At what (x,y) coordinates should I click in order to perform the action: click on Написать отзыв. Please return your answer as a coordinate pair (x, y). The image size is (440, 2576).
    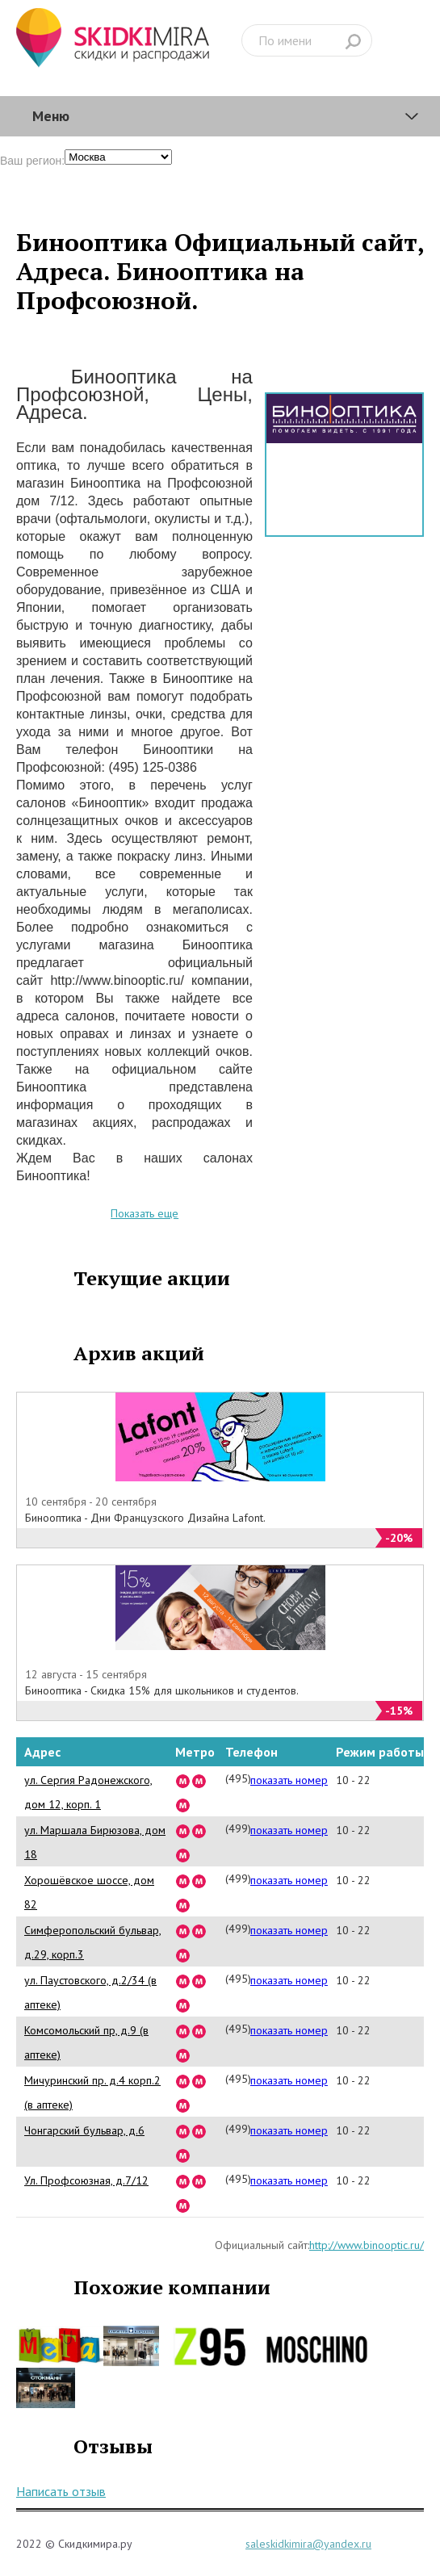
    Looking at the image, I should click on (61, 2491).